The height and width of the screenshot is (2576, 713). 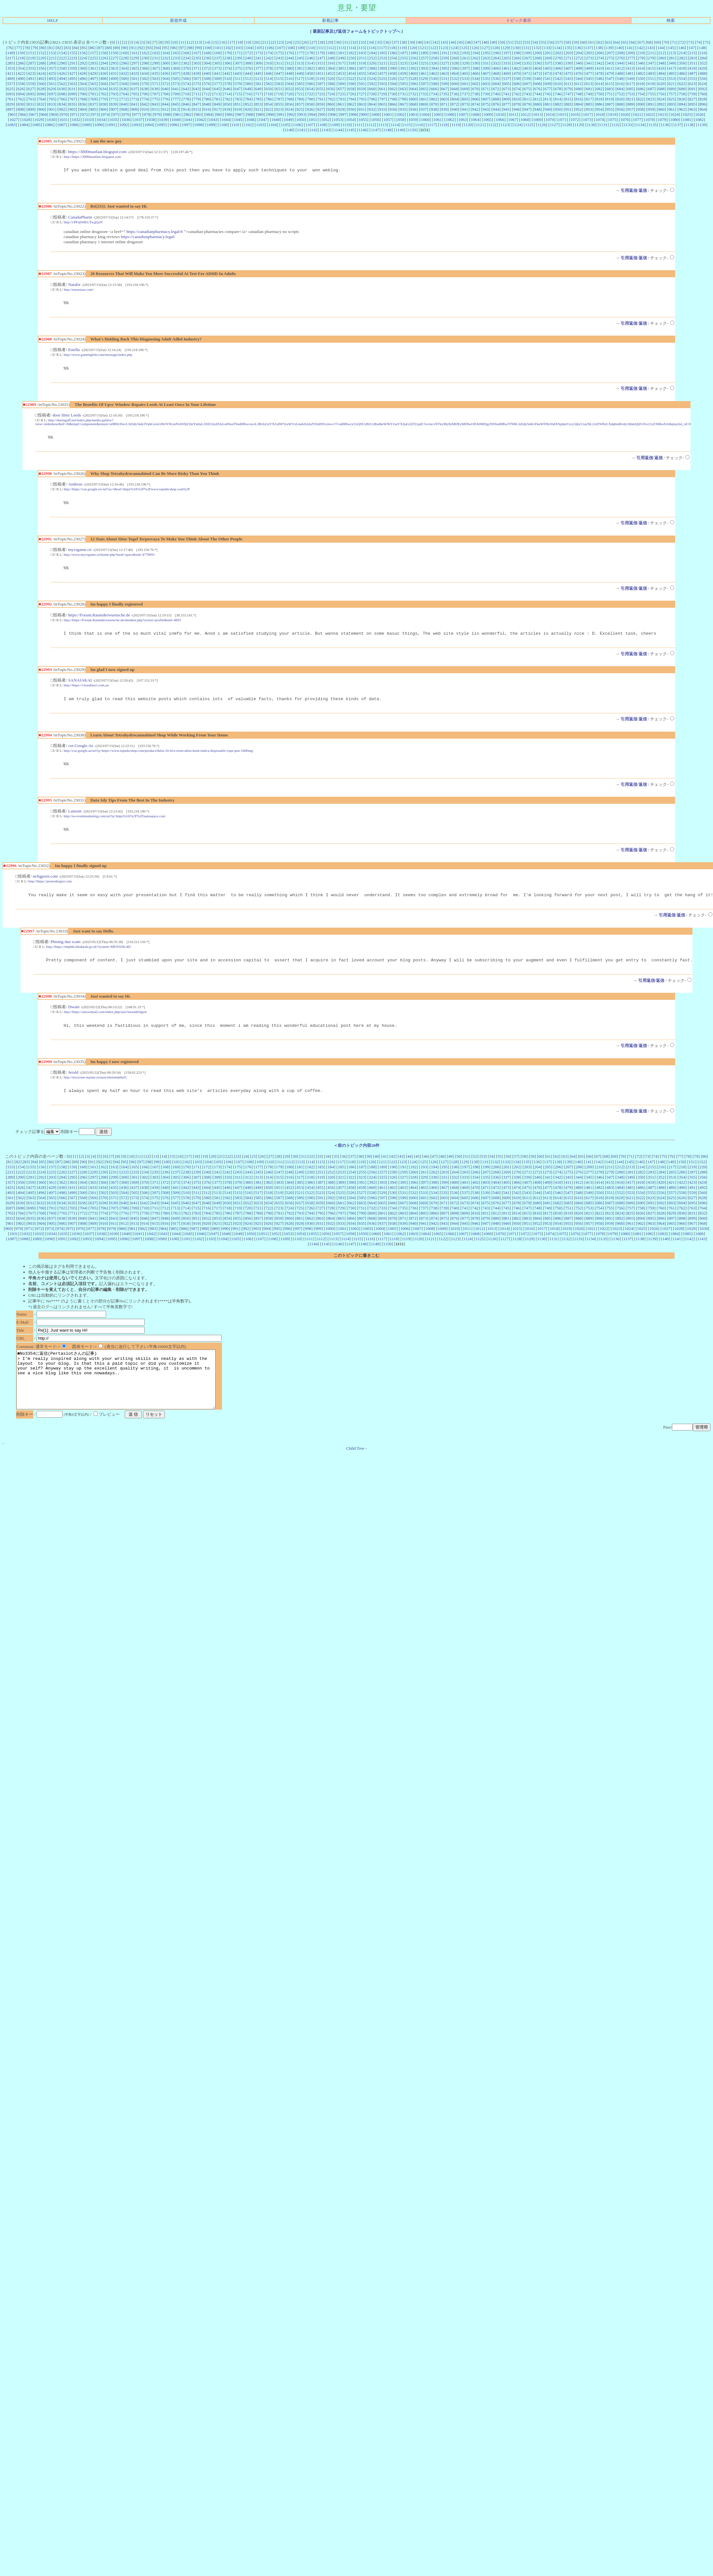 What do you see at coordinates (558, 109) in the screenshot?
I see `950` at bounding box center [558, 109].